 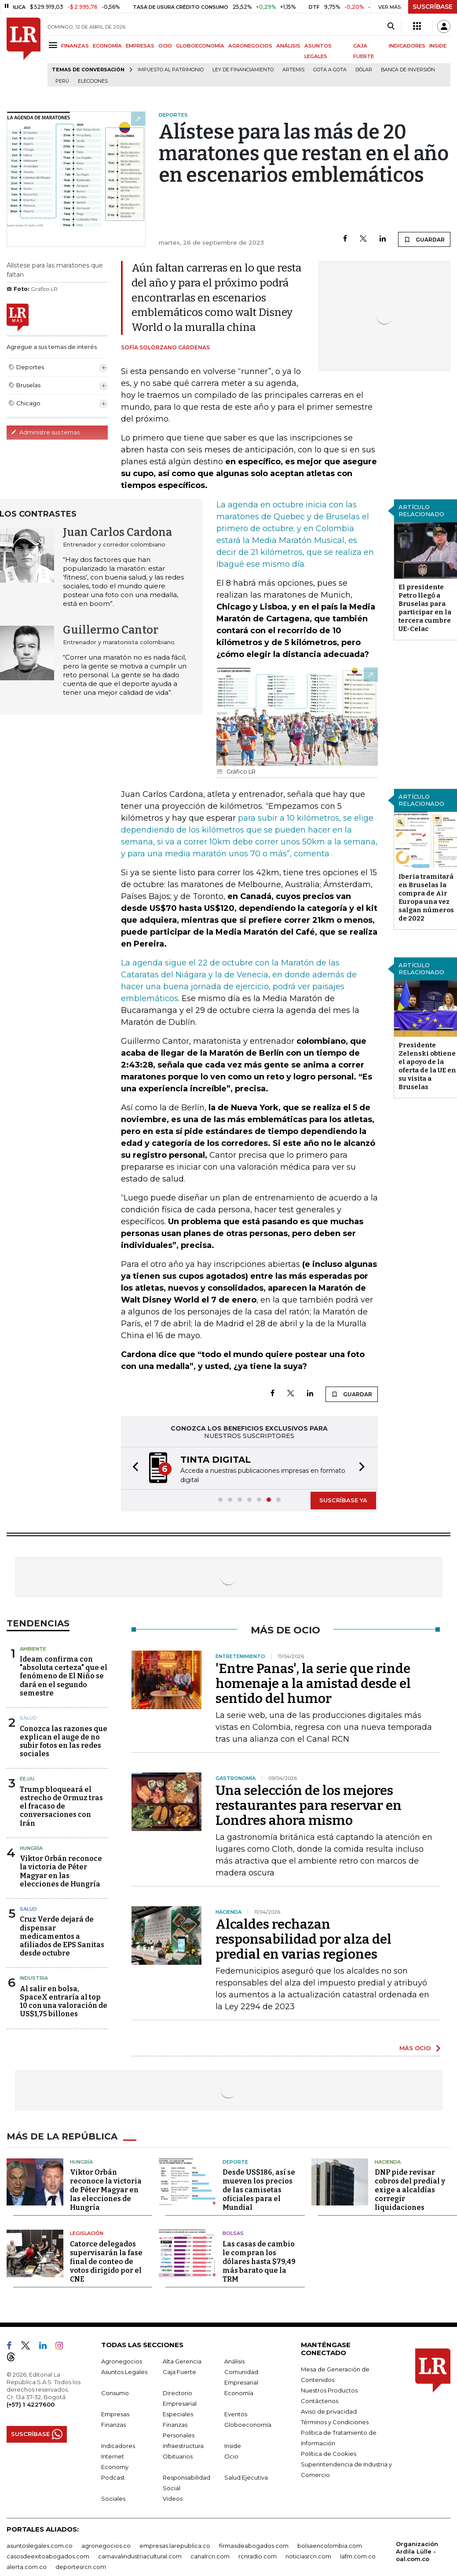 I want to click on GUARDAR, so click(x=424, y=239).